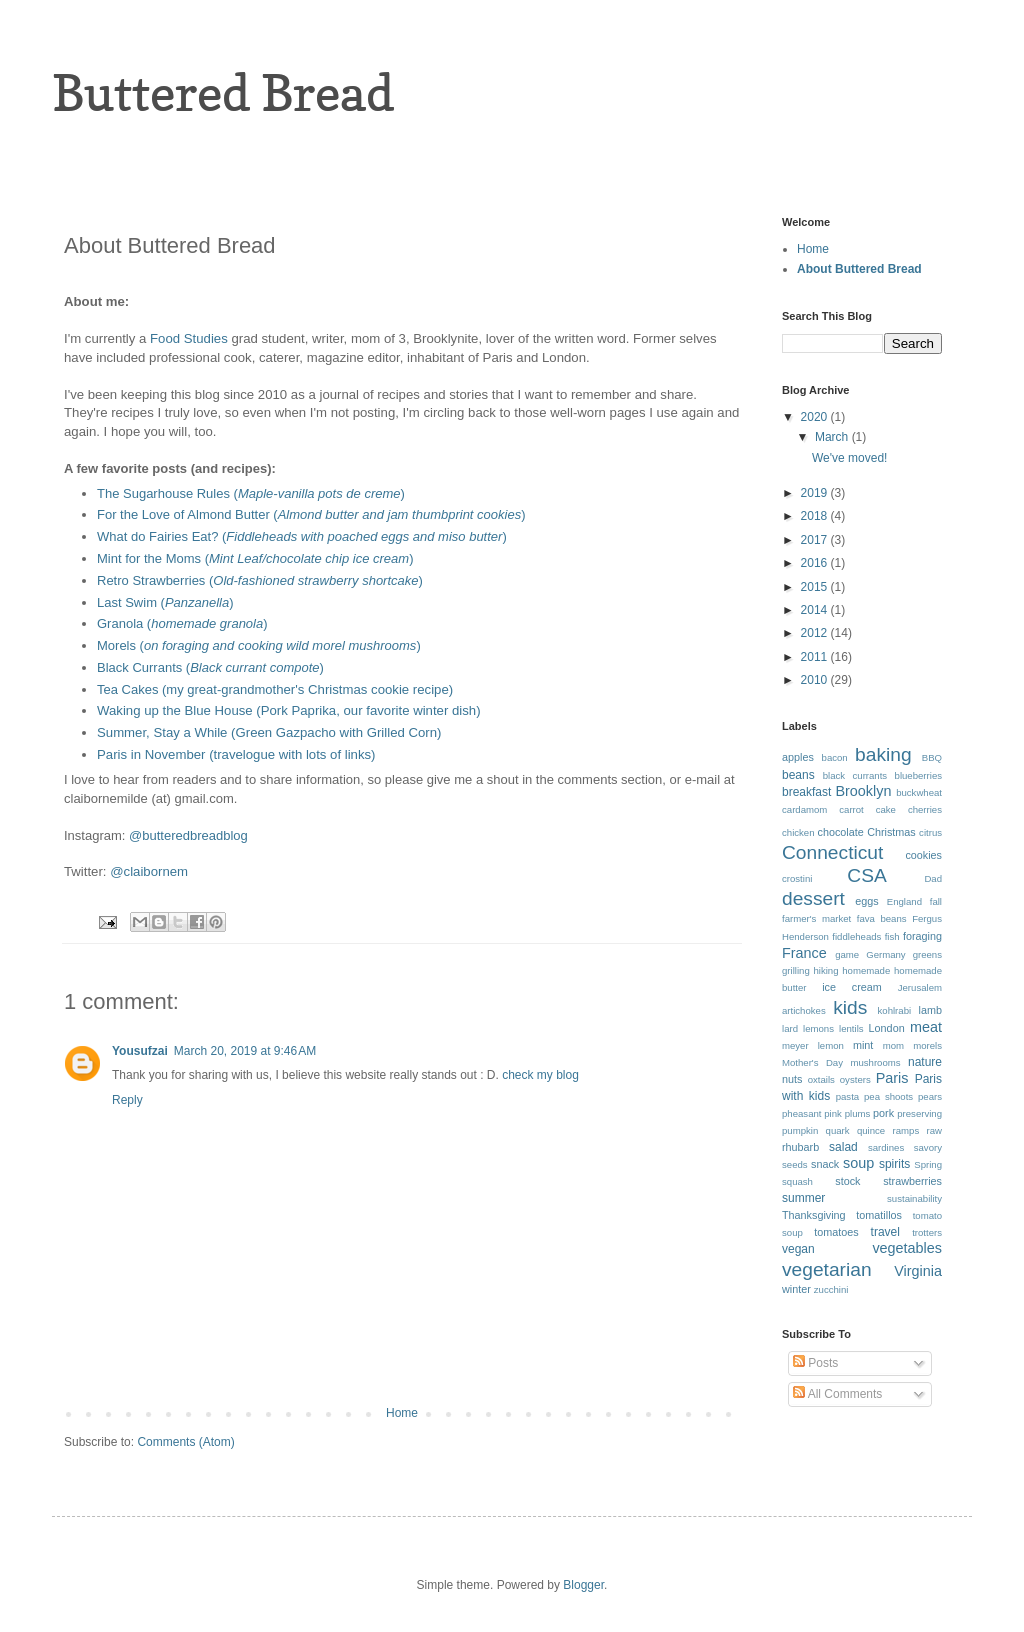 The width and height of the screenshot is (1024, 1632). What do you see at coordinates (816, 680) in the screenshot?
I see `2010` at bounding box center [816, 680].